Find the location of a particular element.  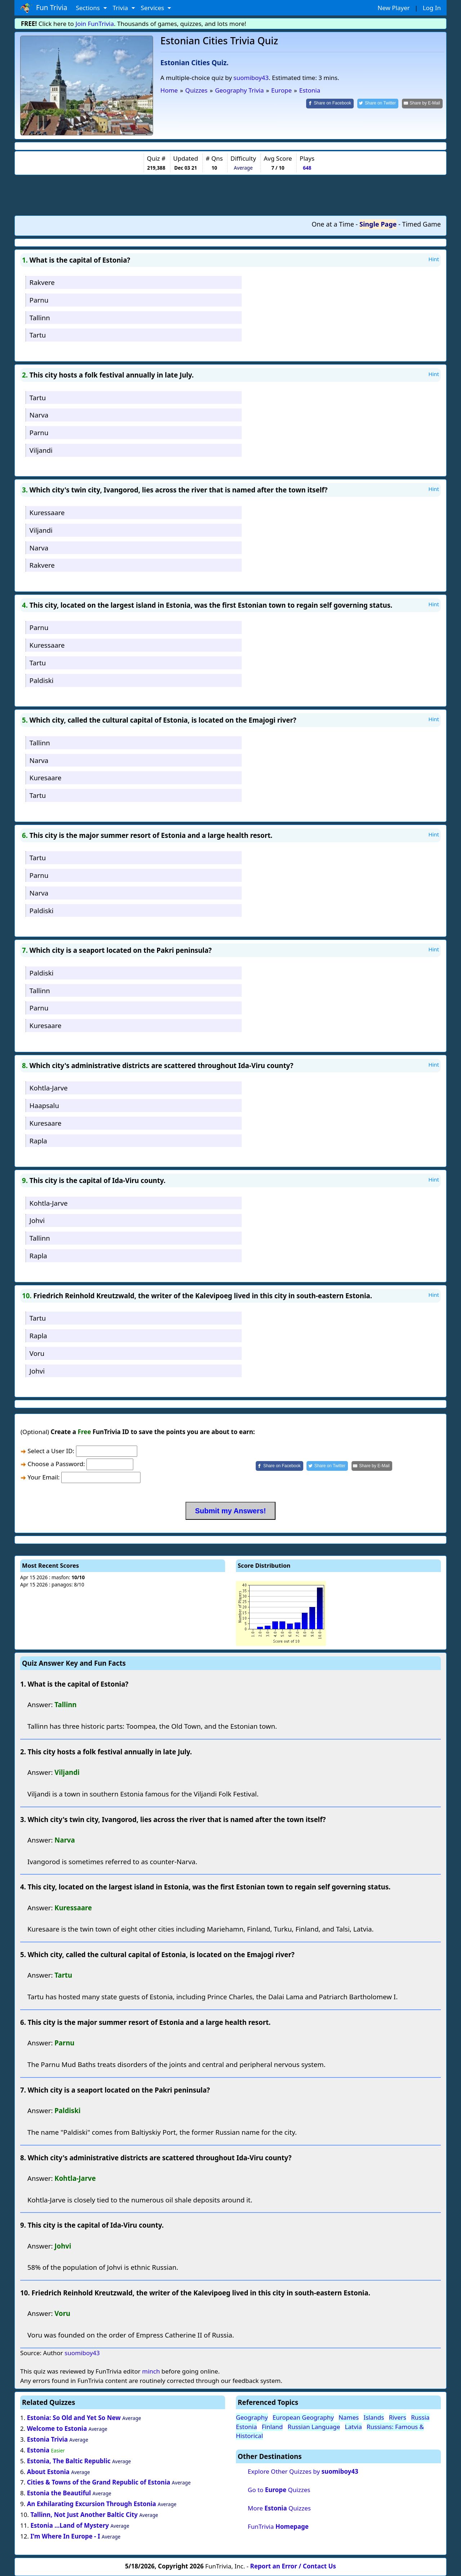

[Share by E-Mail] is located at coordinates (422, 103).